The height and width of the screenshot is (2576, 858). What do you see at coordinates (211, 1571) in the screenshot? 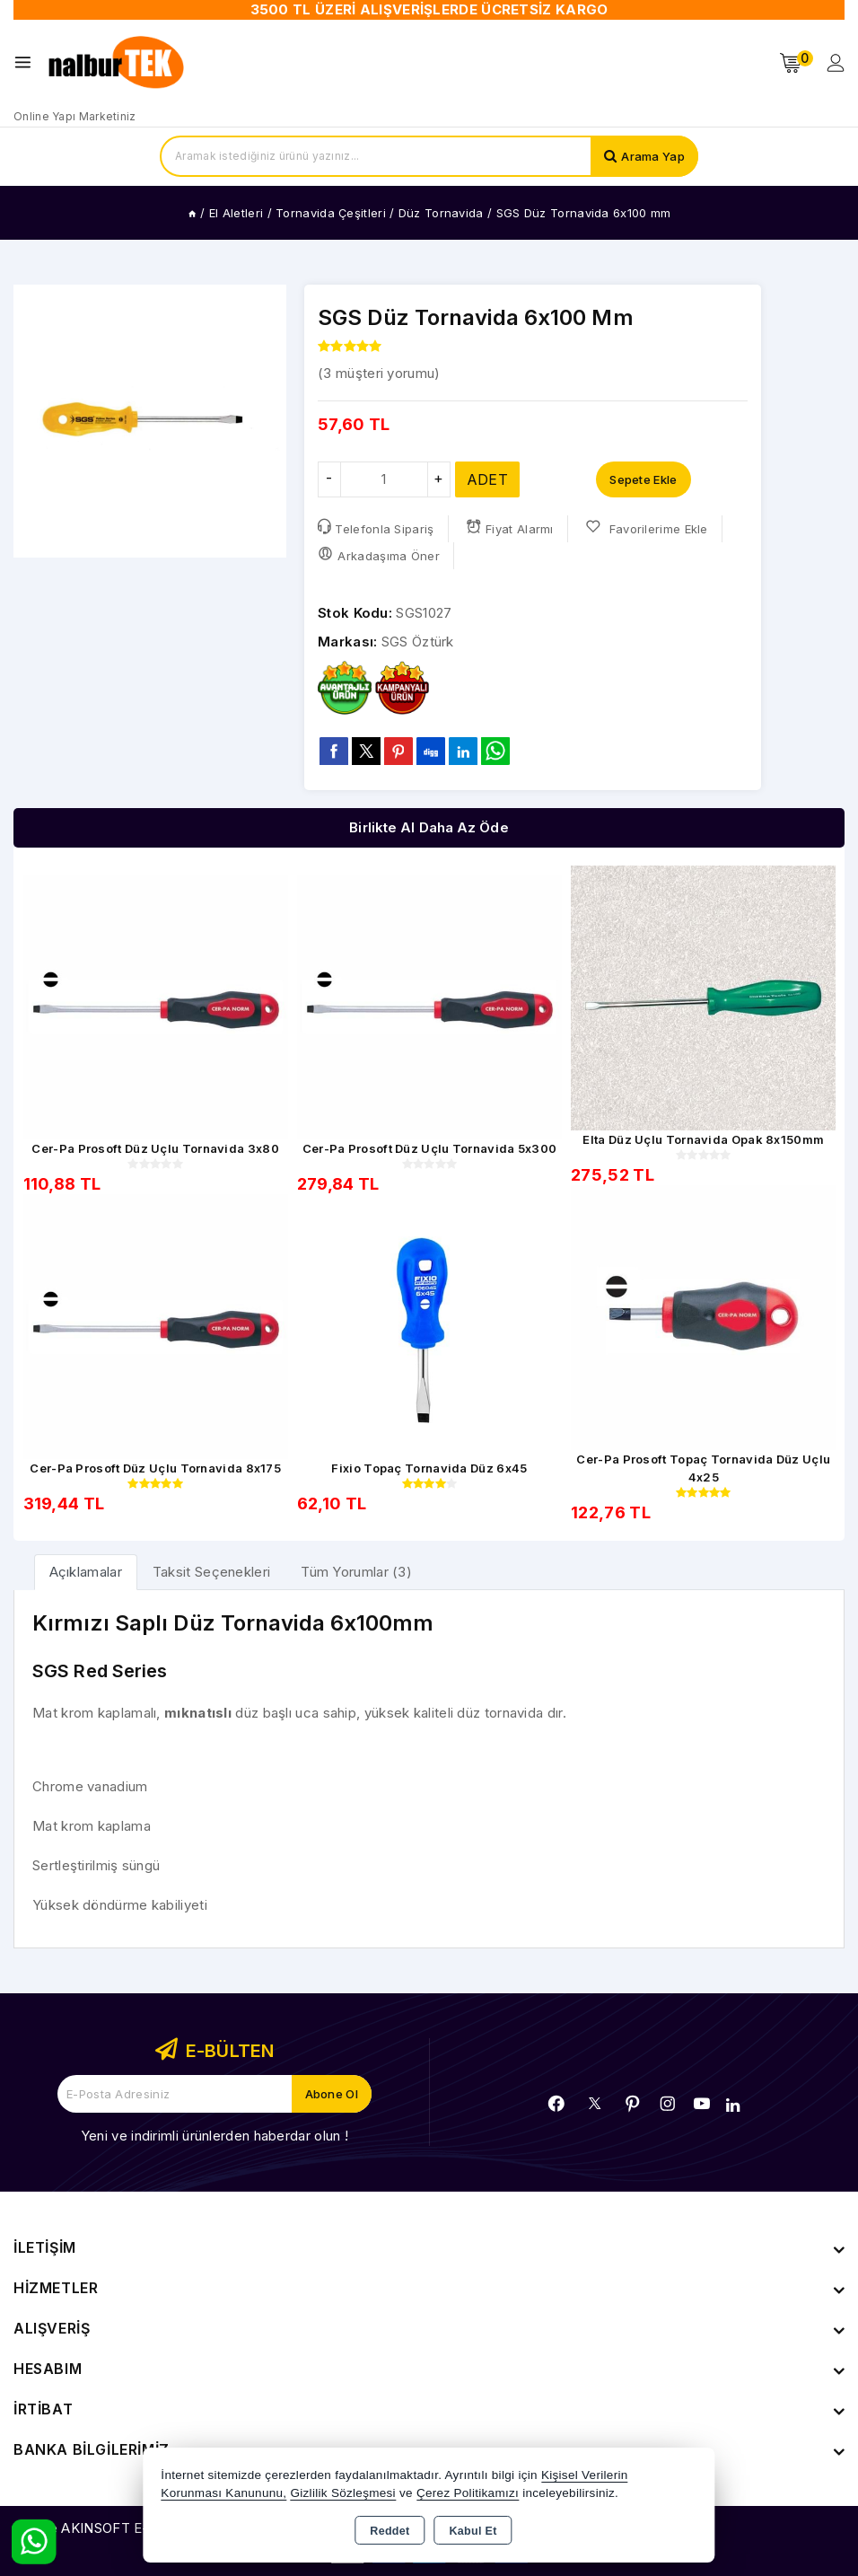
I see `Taksit Seçenekleri [tab]` at bounding box center [211, 1571].